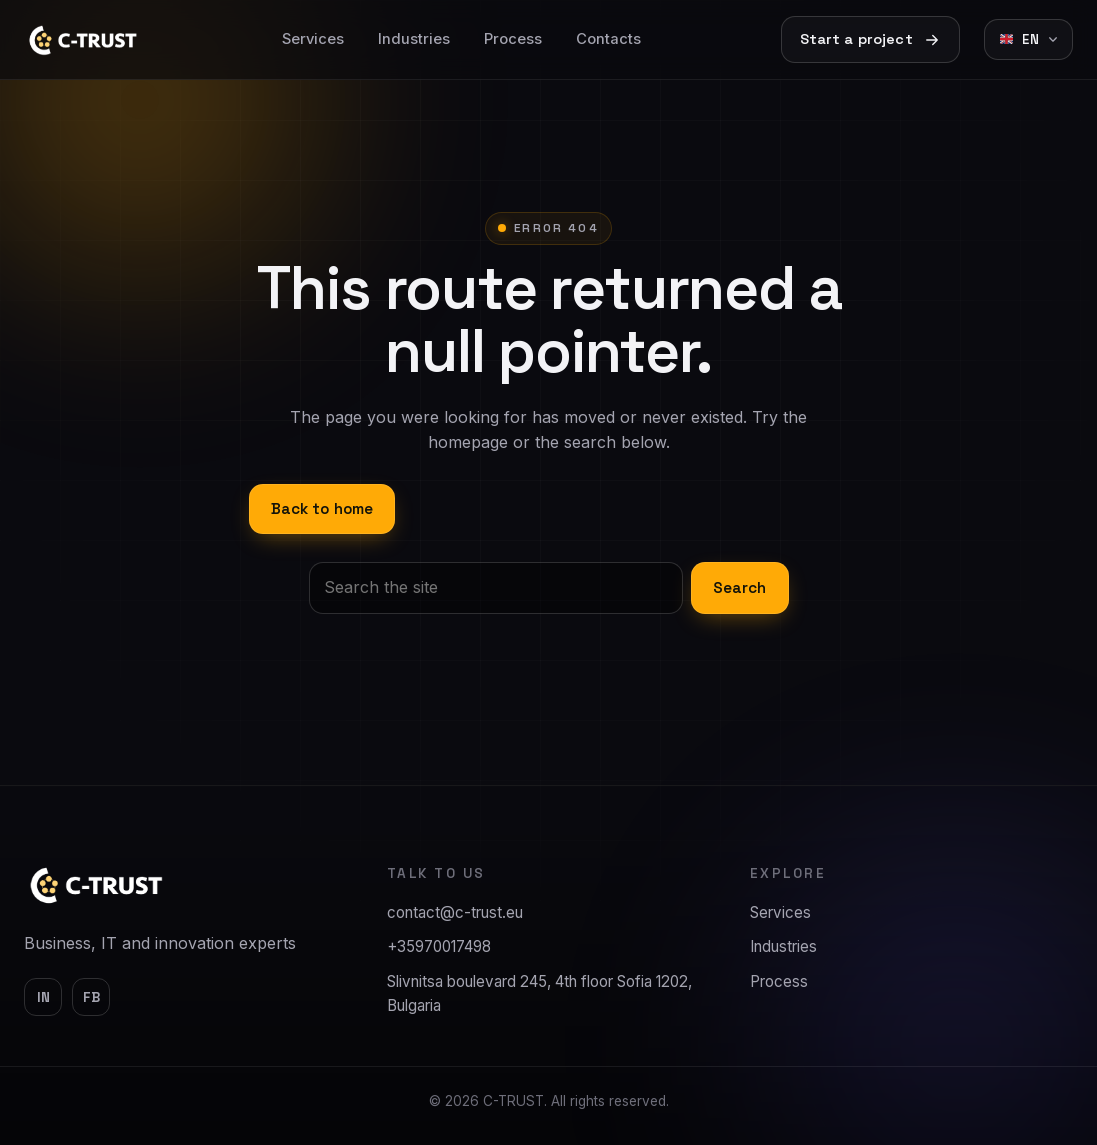  Describe the element at coordinates (322, 508) in the screenshot. I see `Back to home` at that location.